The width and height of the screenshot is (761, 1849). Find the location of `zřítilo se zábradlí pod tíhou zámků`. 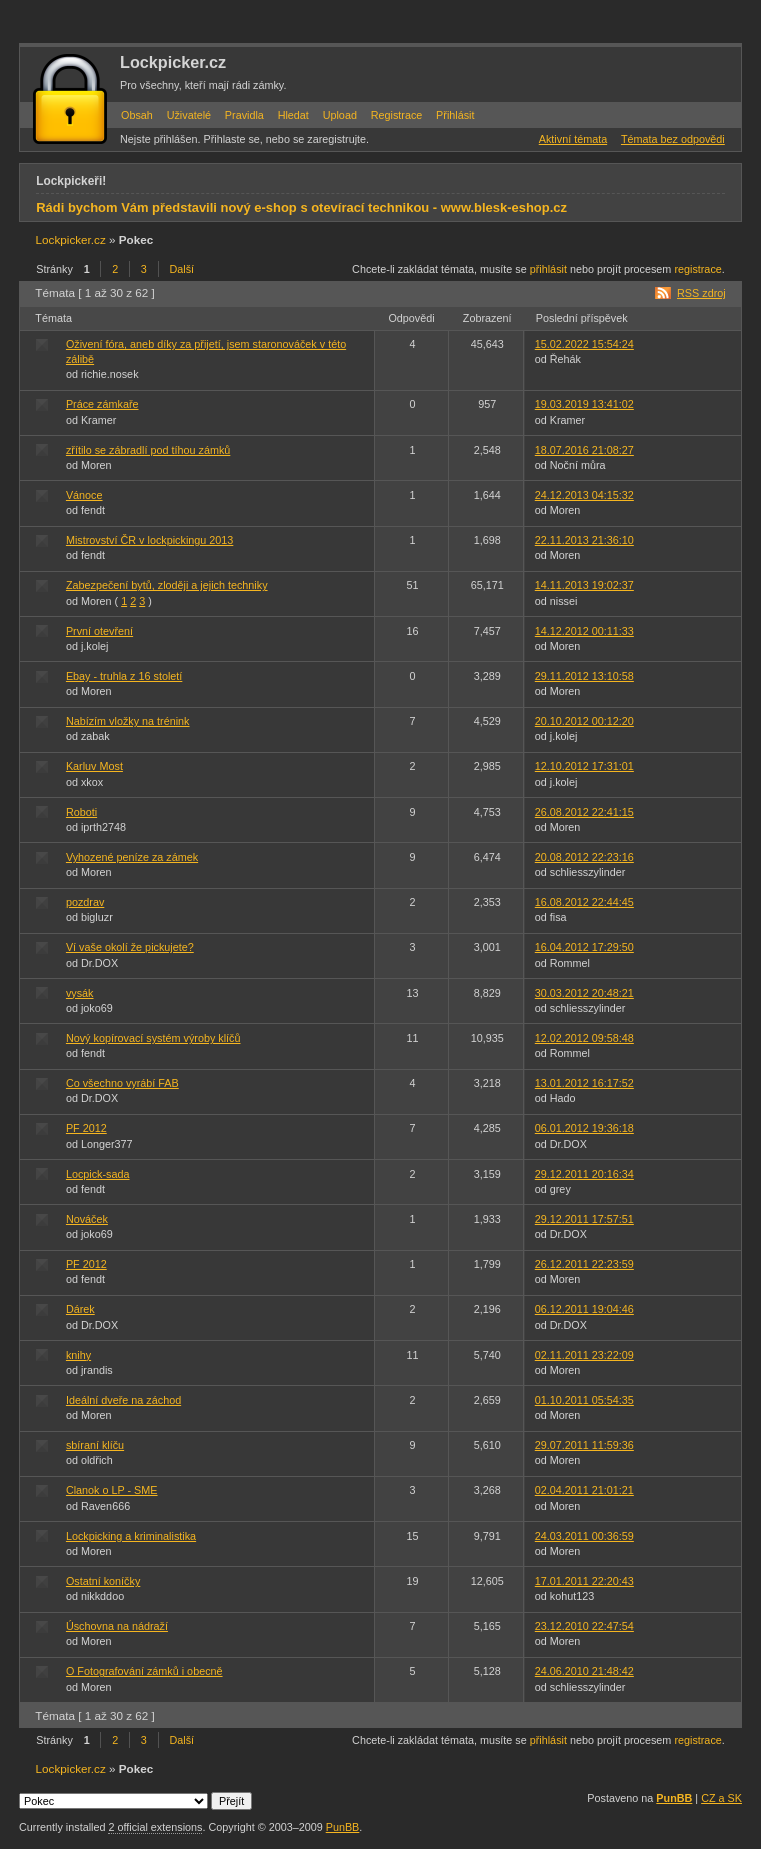

zřítilo se zábradlí pod tíhou zámků is located at coordinates (148, 450).